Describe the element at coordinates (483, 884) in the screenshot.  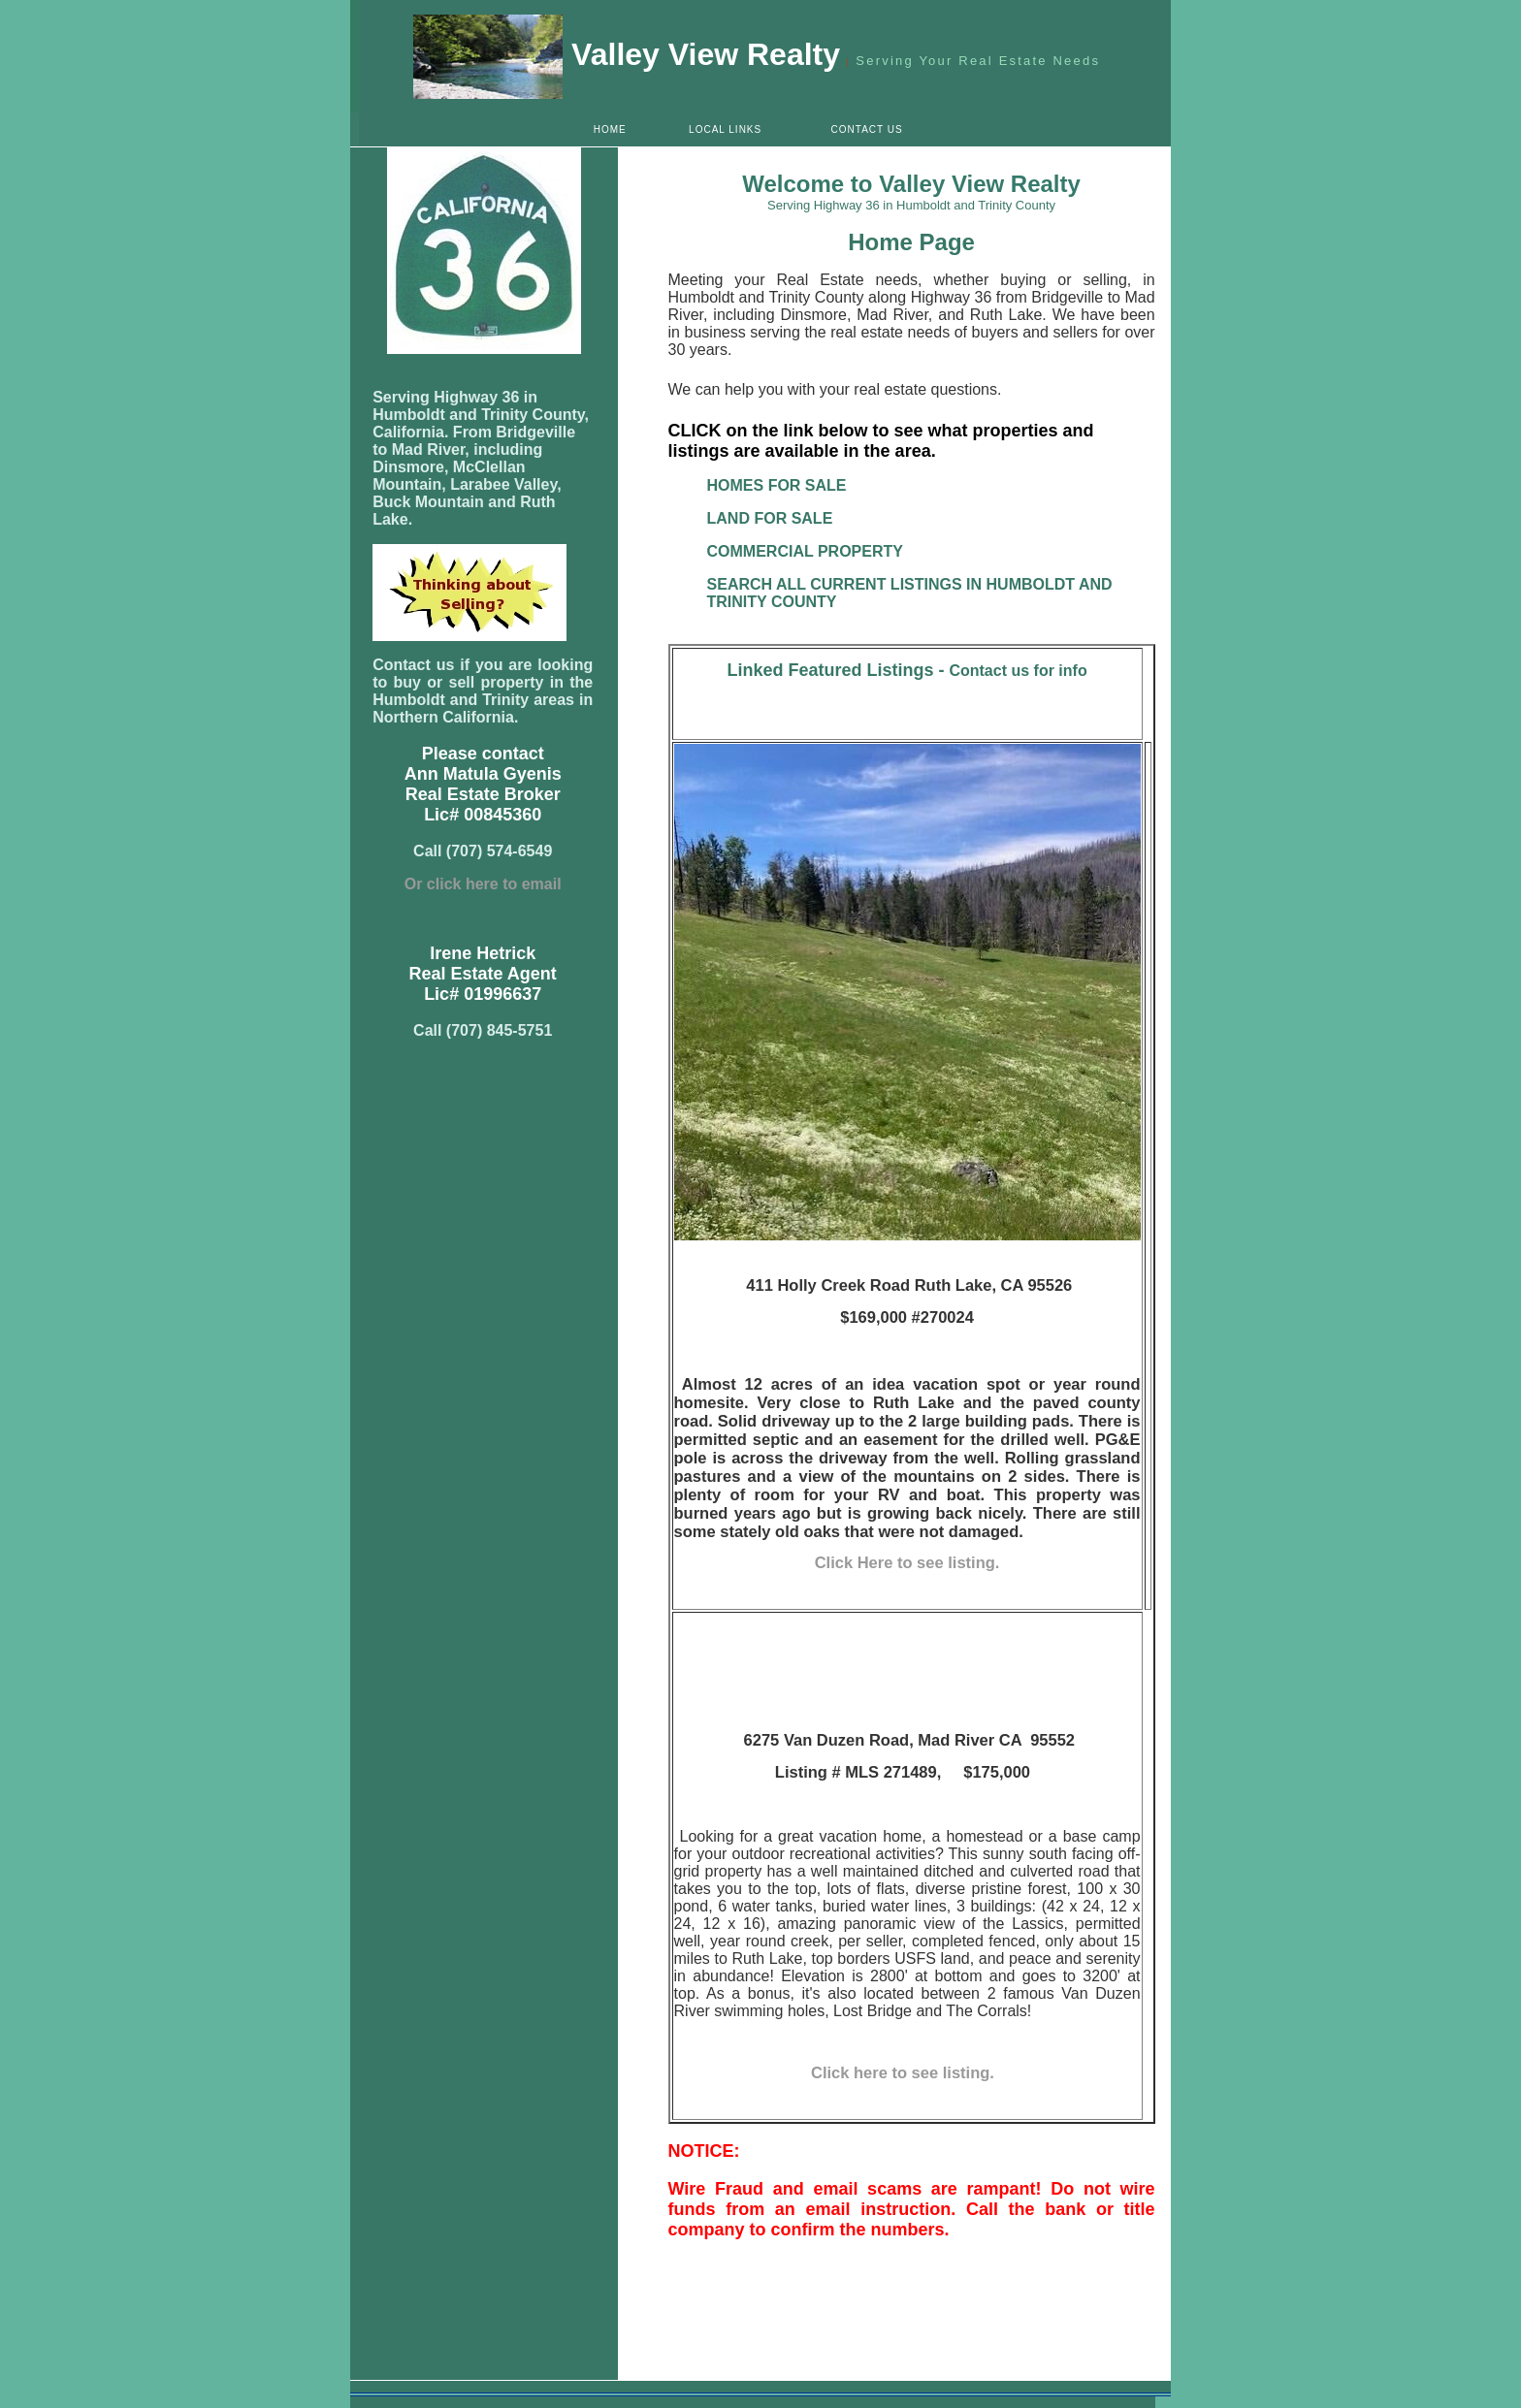
I see `Or click here to email` at that location.